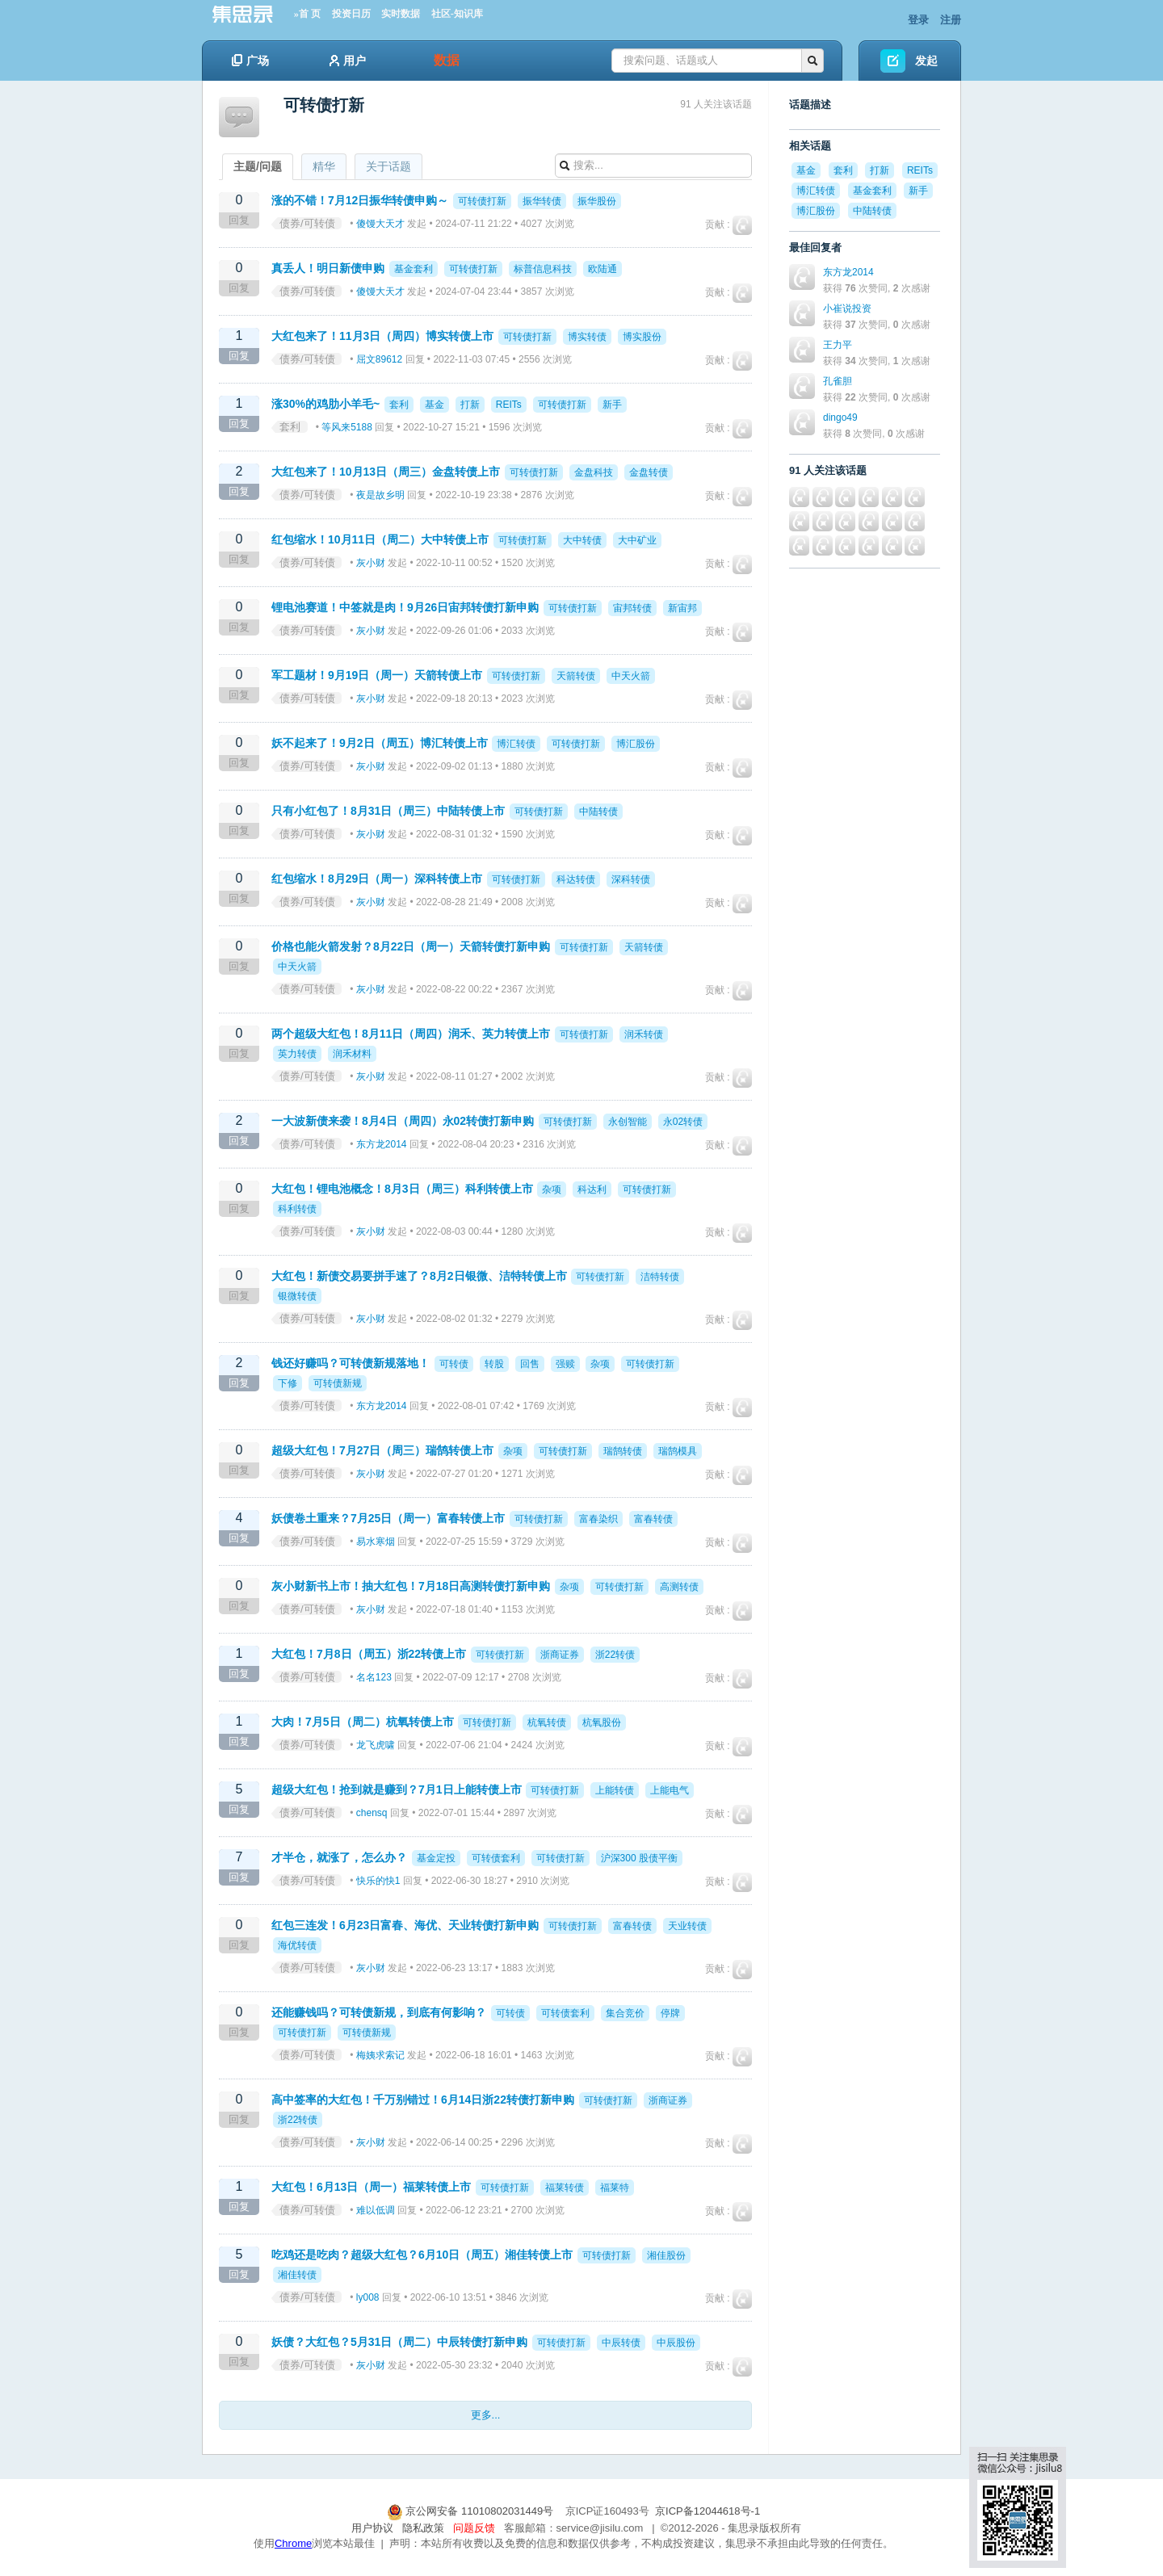 This screenshot has width=1163, height=2576. What do you see at coordinates (422, 2254) in the screenshot?
I see `吃鸡还是吃肉？超级大红包？6月10日（周五）湘佳转债上市` at bounding box center [422, 2254].